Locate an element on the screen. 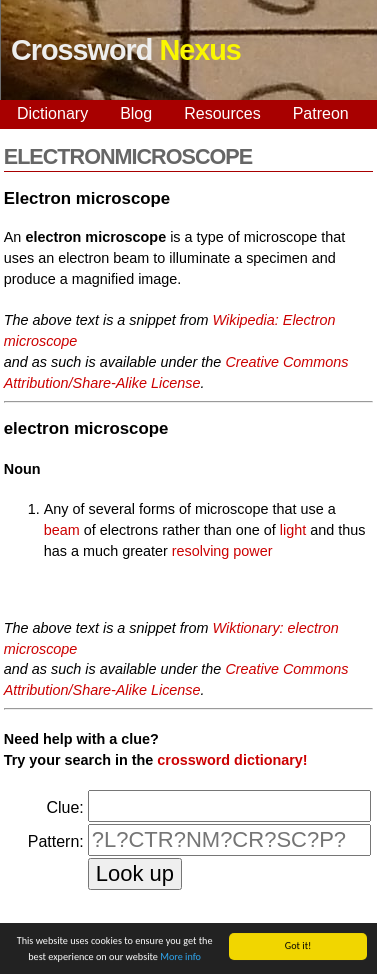  light is located at coordinates (293, 530).